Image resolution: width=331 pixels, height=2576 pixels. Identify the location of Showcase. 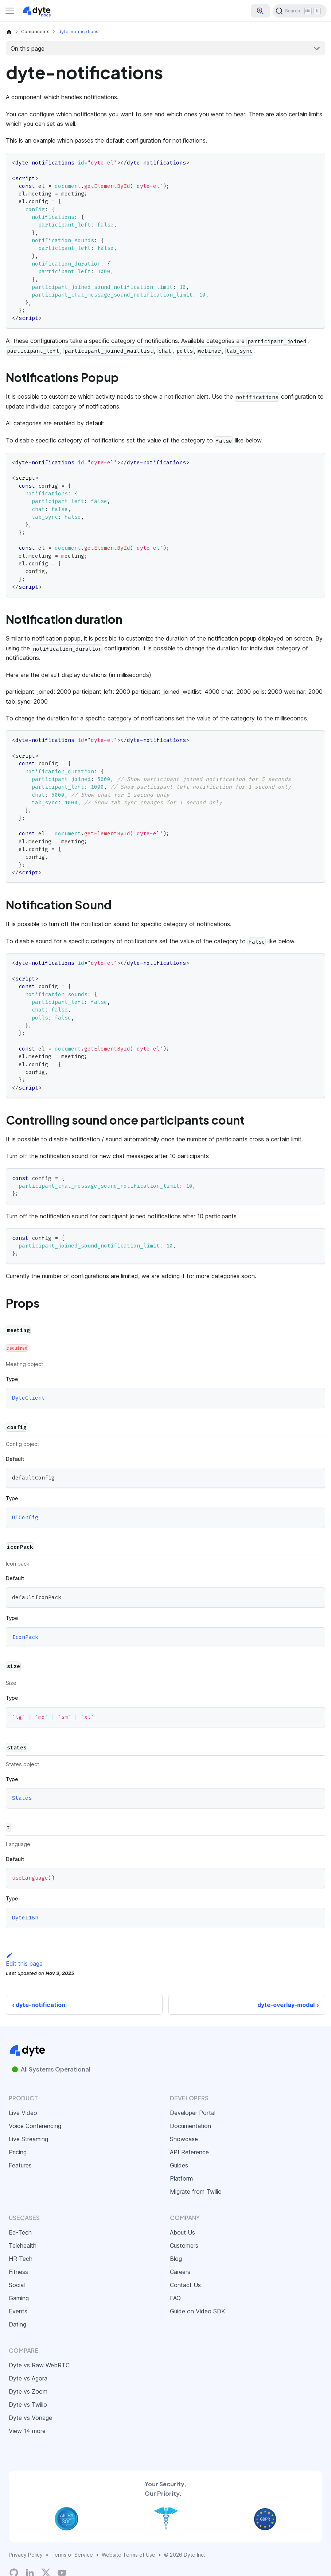
(184, 2139).